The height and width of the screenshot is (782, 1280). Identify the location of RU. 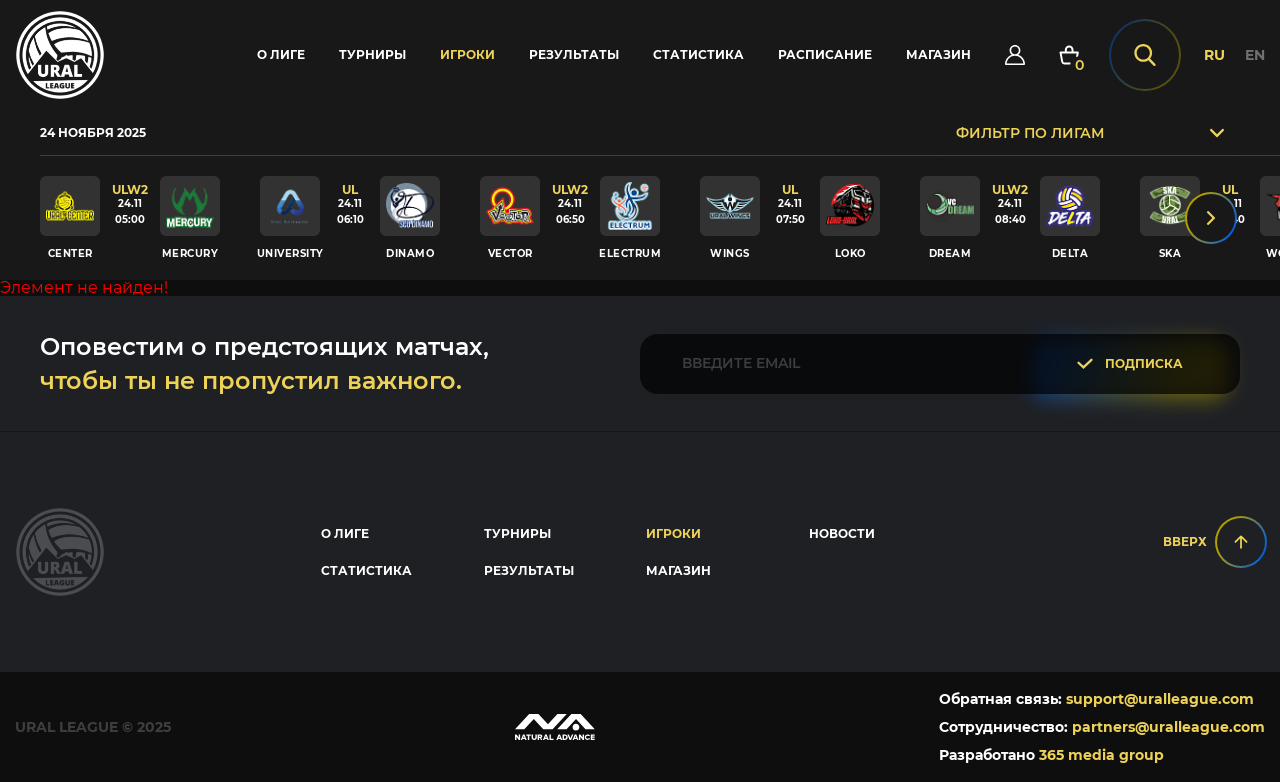
(1214, 55).